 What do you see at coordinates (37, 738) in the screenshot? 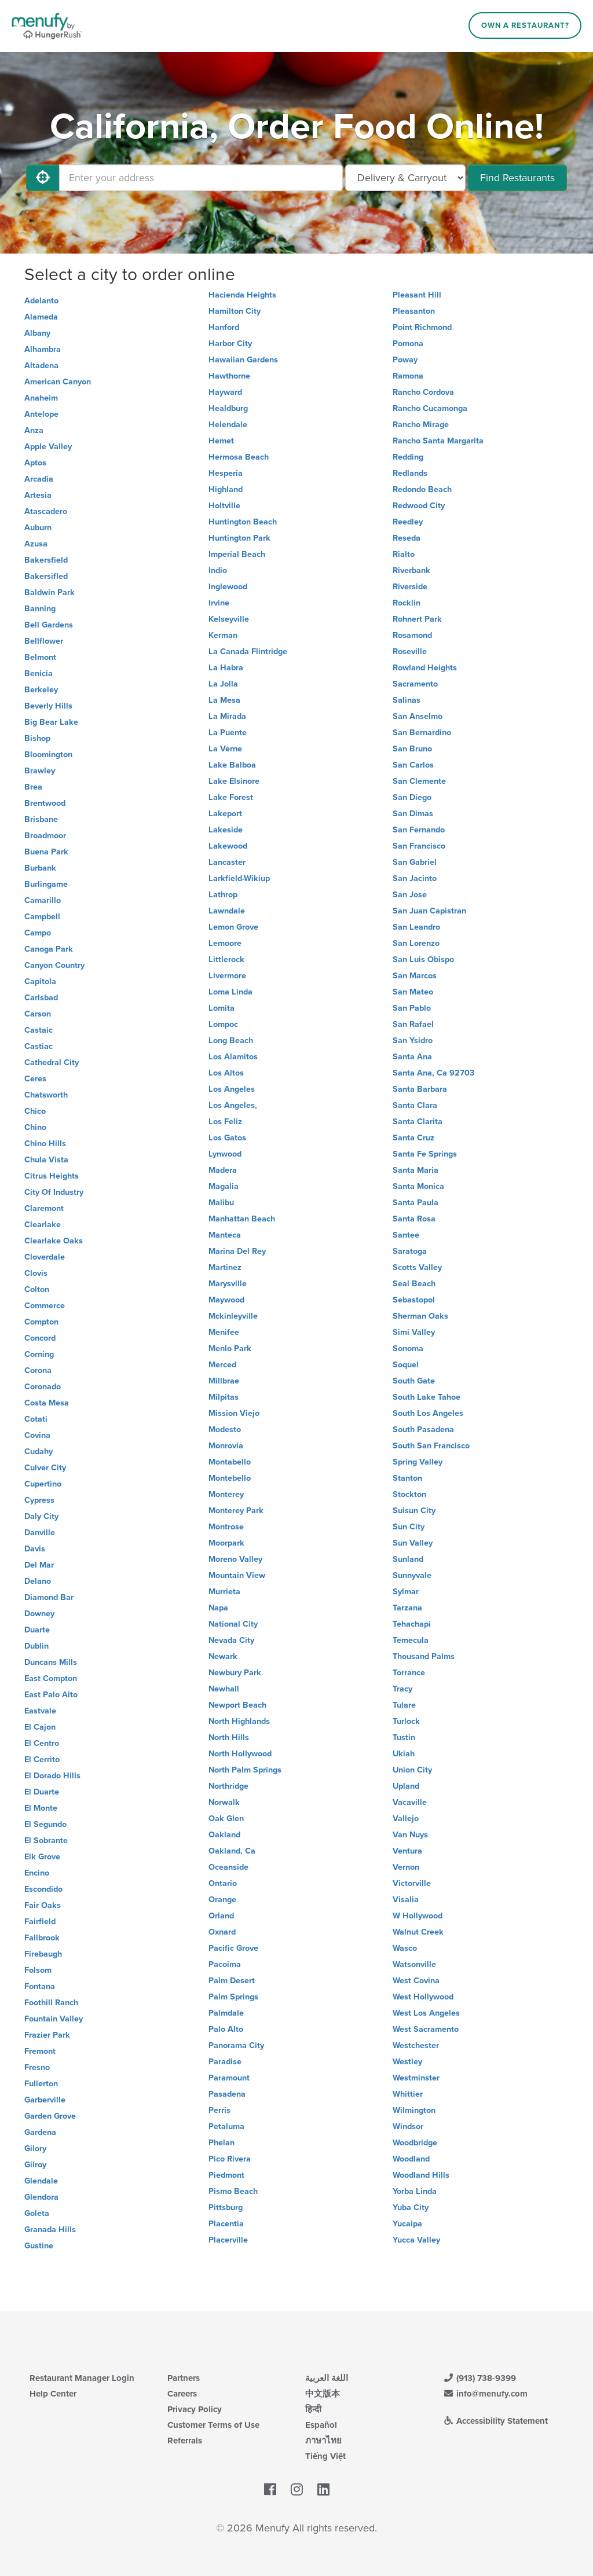
I see `Bishop` at bounding box center [37, 738].